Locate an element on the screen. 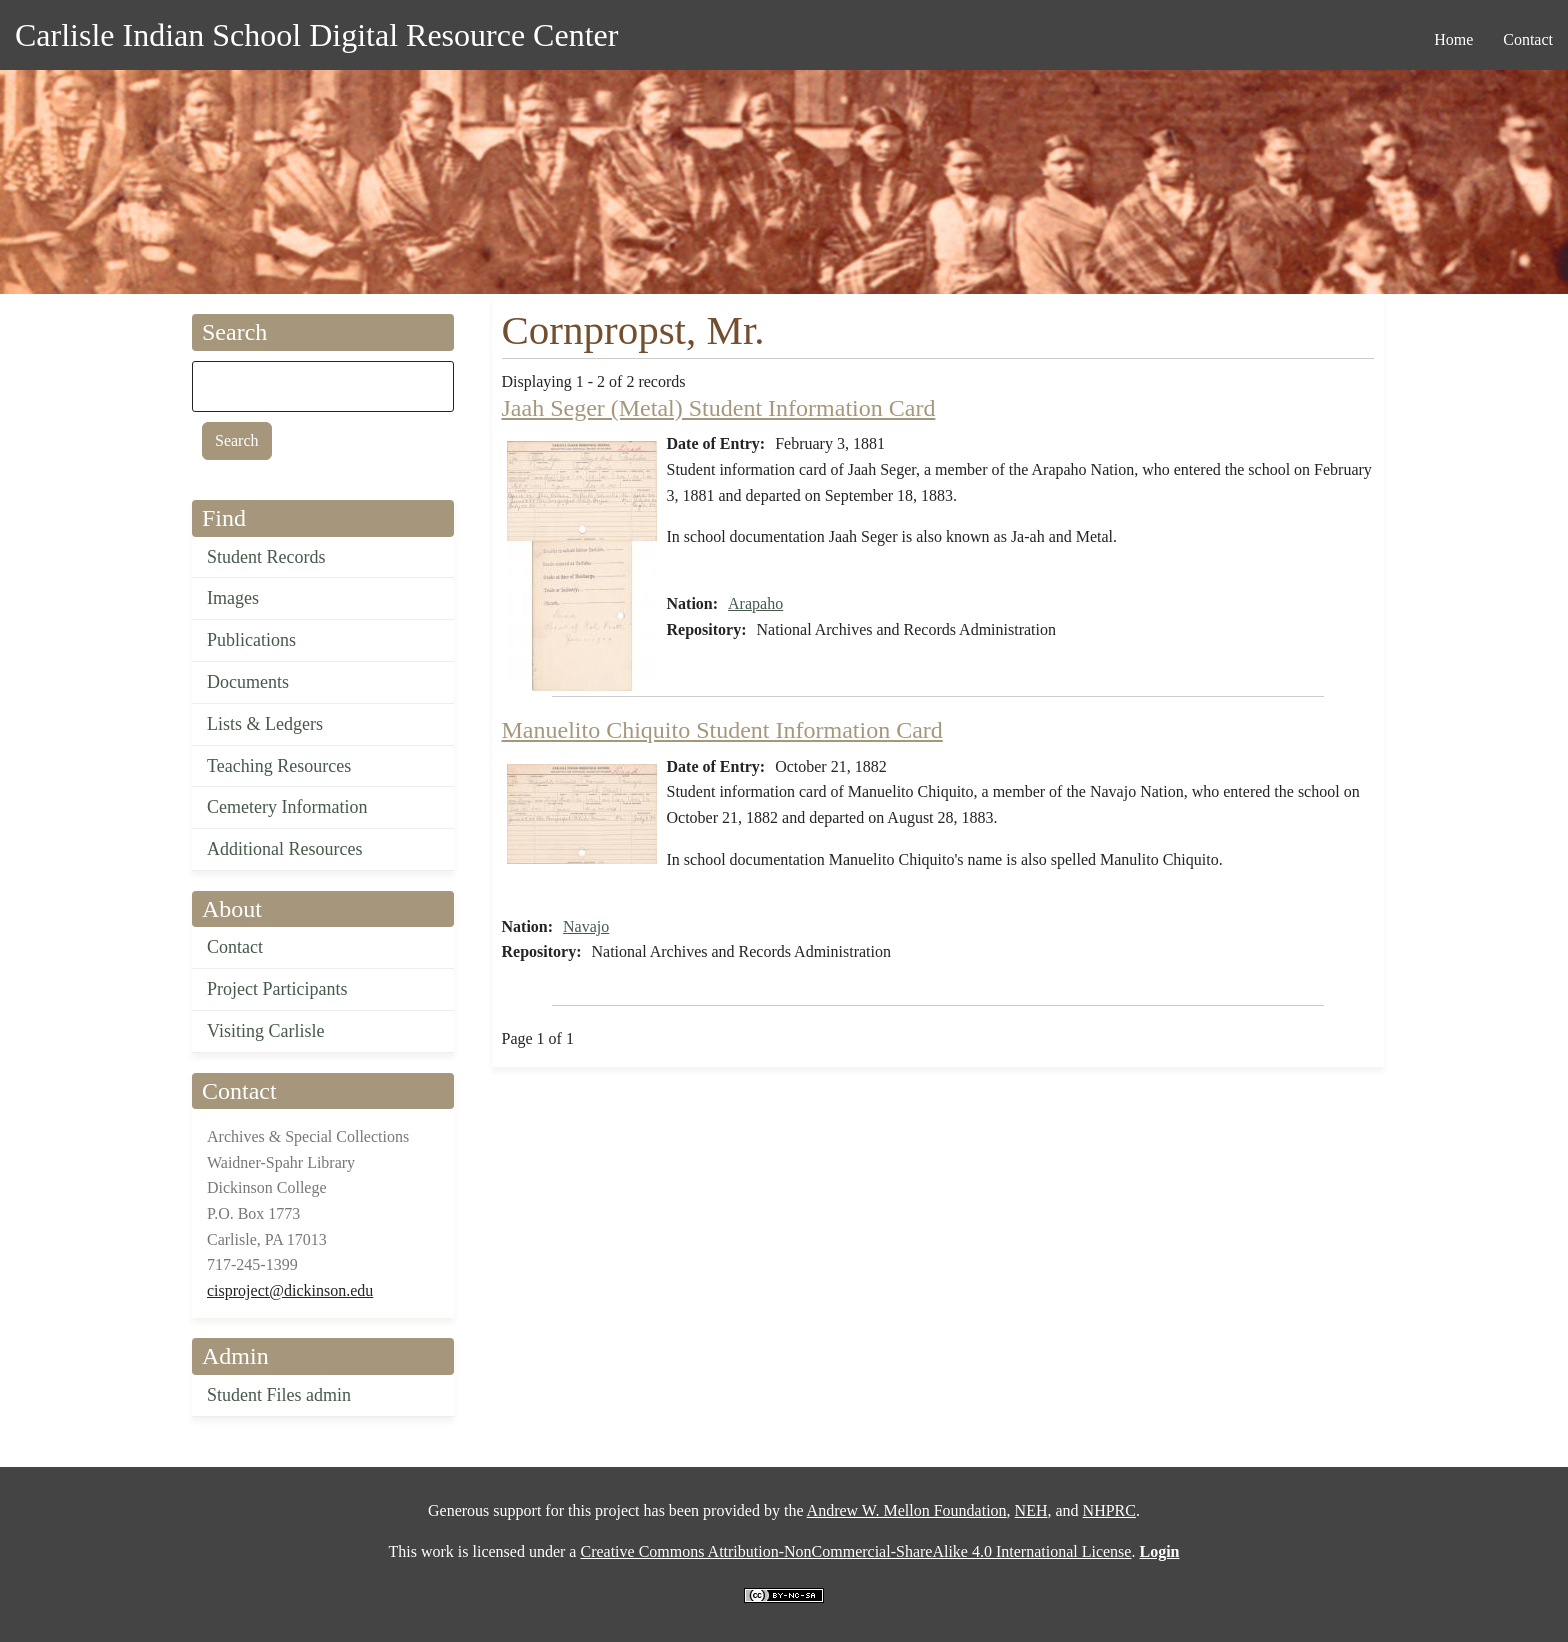 The width and height of the screenshot is (1568, 1642). cisproject@dickinson.edu is located at coordinates (290, 1290).